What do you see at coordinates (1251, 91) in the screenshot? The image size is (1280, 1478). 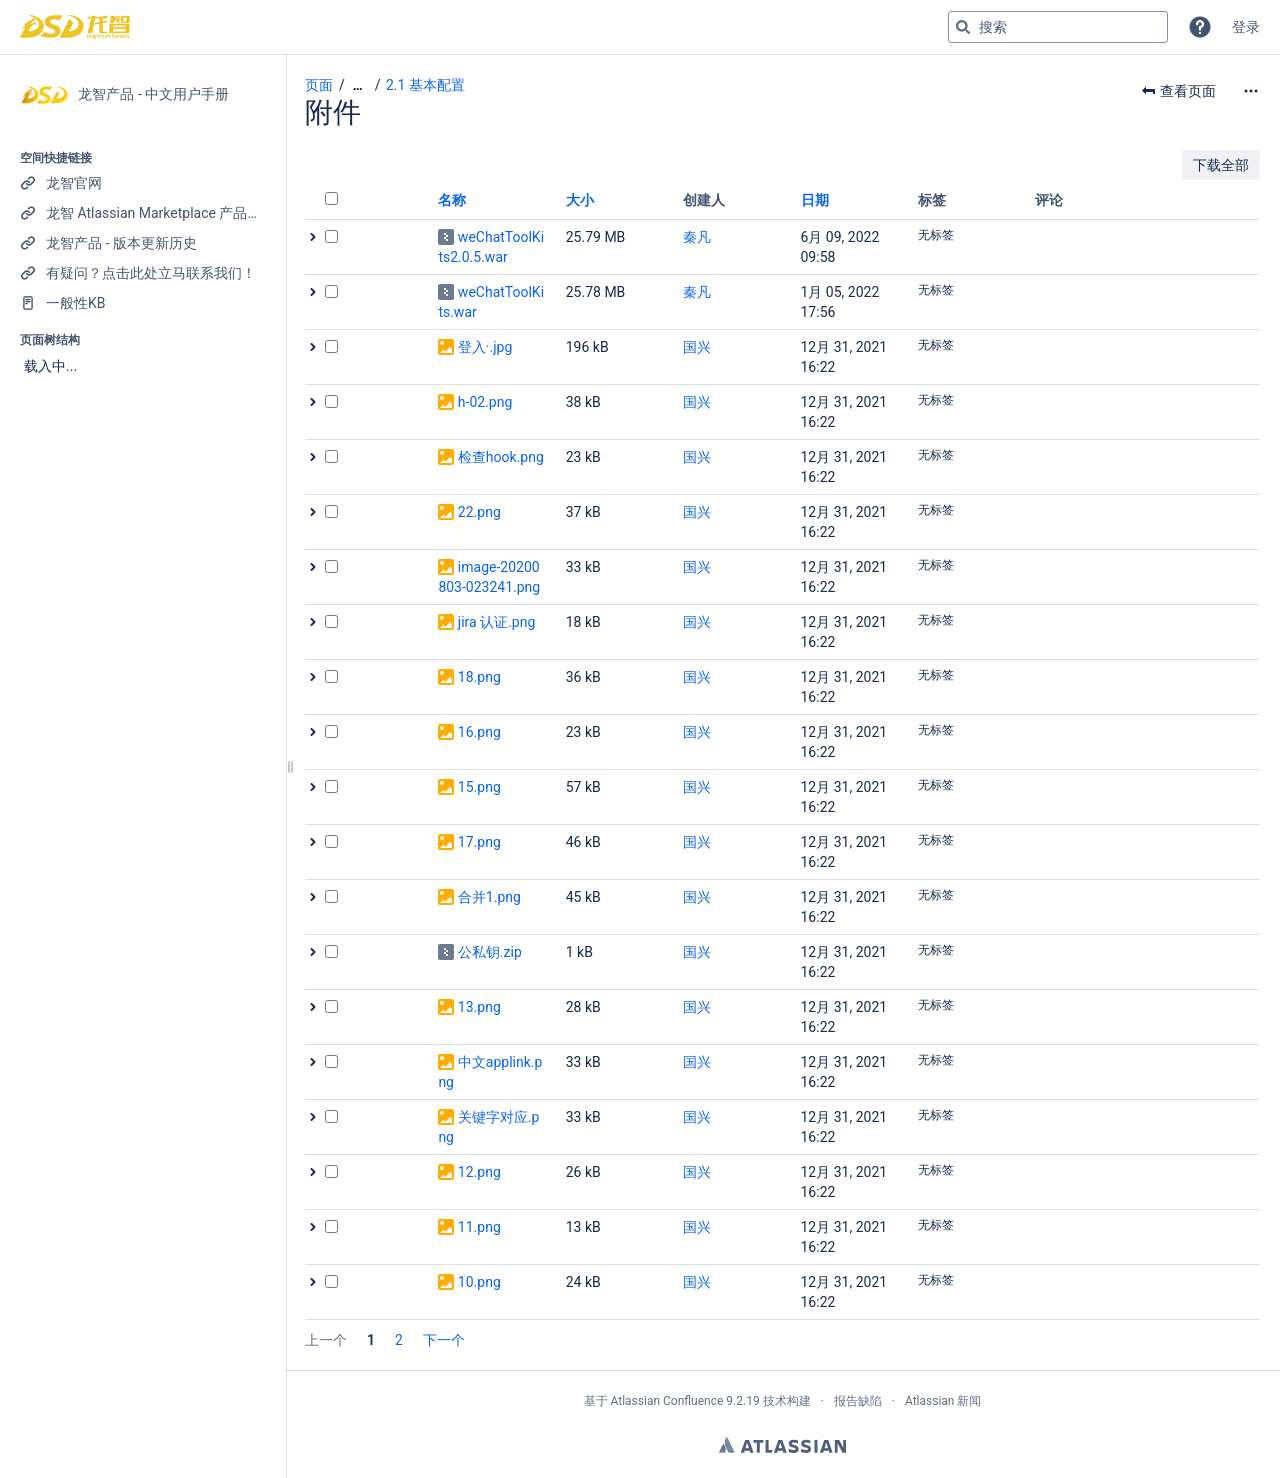 I see `[更多选项]` at bounding box center [1251, 91].